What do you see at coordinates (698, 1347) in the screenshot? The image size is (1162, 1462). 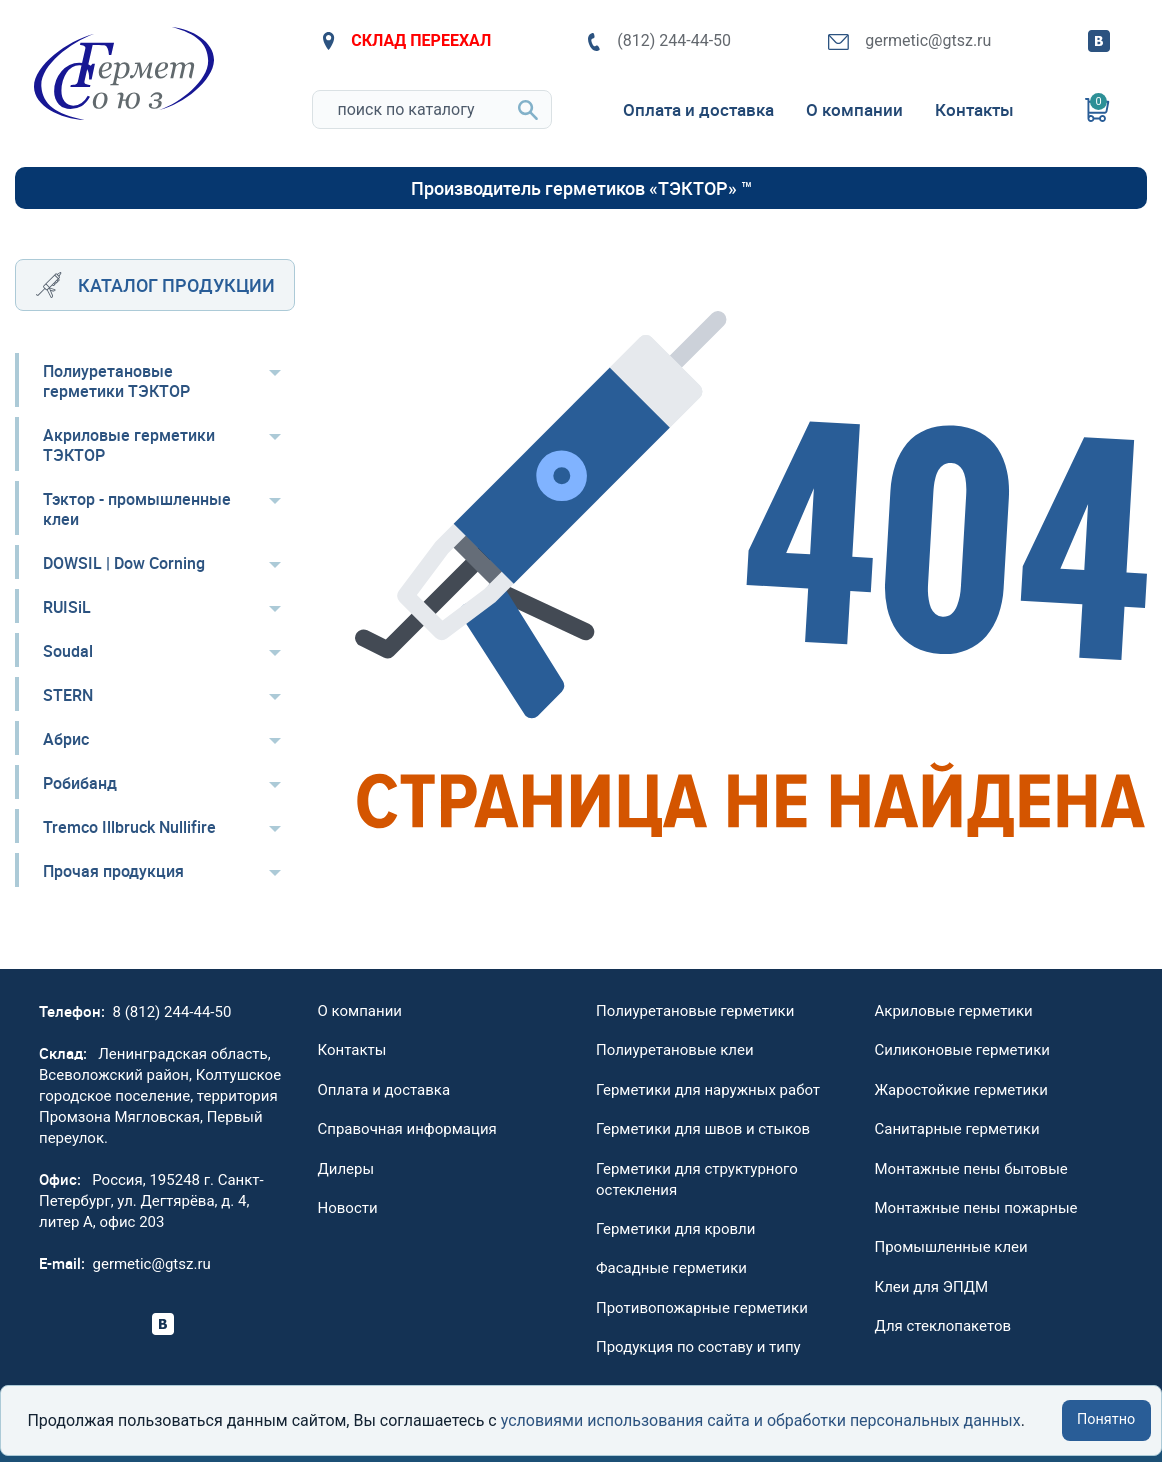 I see `Продукция по составу и типу` at bounding box center [698, 1347].